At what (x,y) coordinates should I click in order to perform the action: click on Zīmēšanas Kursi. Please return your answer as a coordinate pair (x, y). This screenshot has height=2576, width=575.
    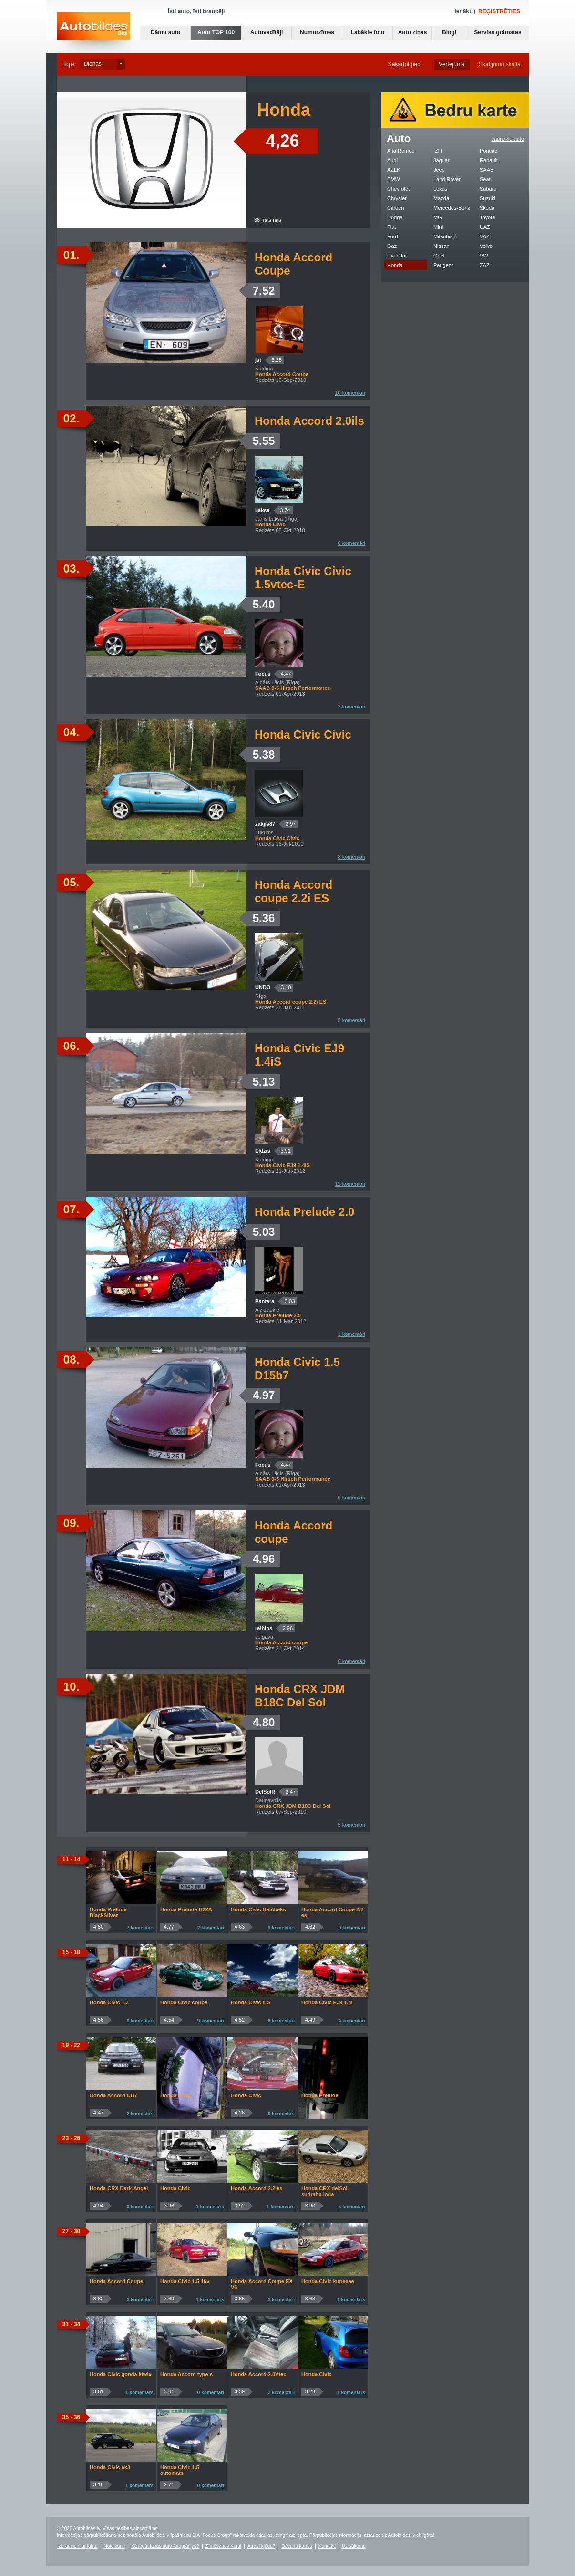
    Looking at the image, I should click on (223, 2546).